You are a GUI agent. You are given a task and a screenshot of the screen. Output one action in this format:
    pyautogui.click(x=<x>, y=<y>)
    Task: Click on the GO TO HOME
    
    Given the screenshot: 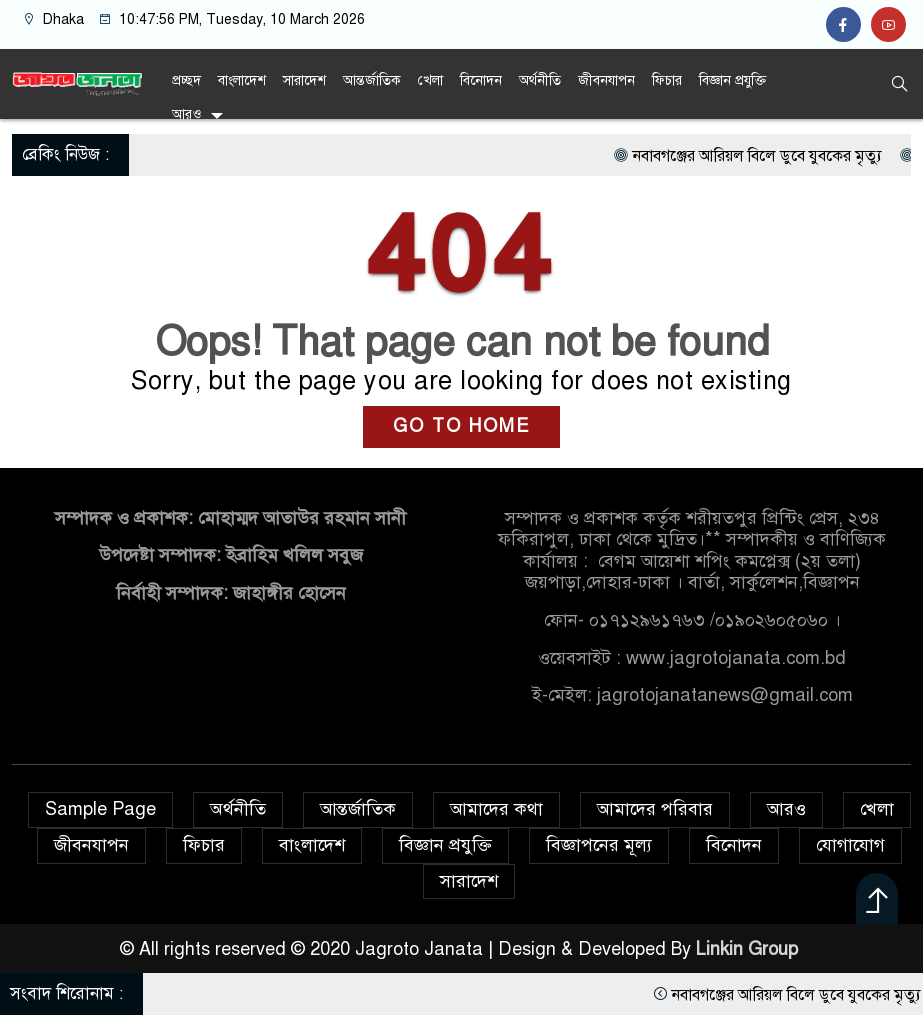 What is the action you would take?
    pyautogui.click(x=461, y=426)
    